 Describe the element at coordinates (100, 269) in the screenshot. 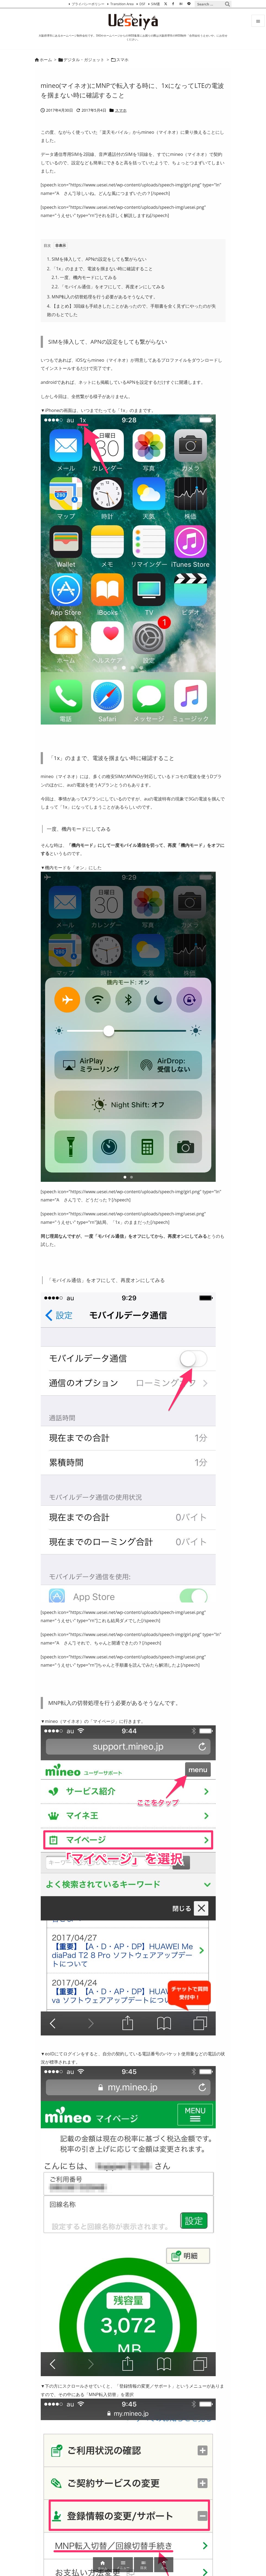

I see `「1x」のままで、電波を掴まない時に確認すること` at that location.